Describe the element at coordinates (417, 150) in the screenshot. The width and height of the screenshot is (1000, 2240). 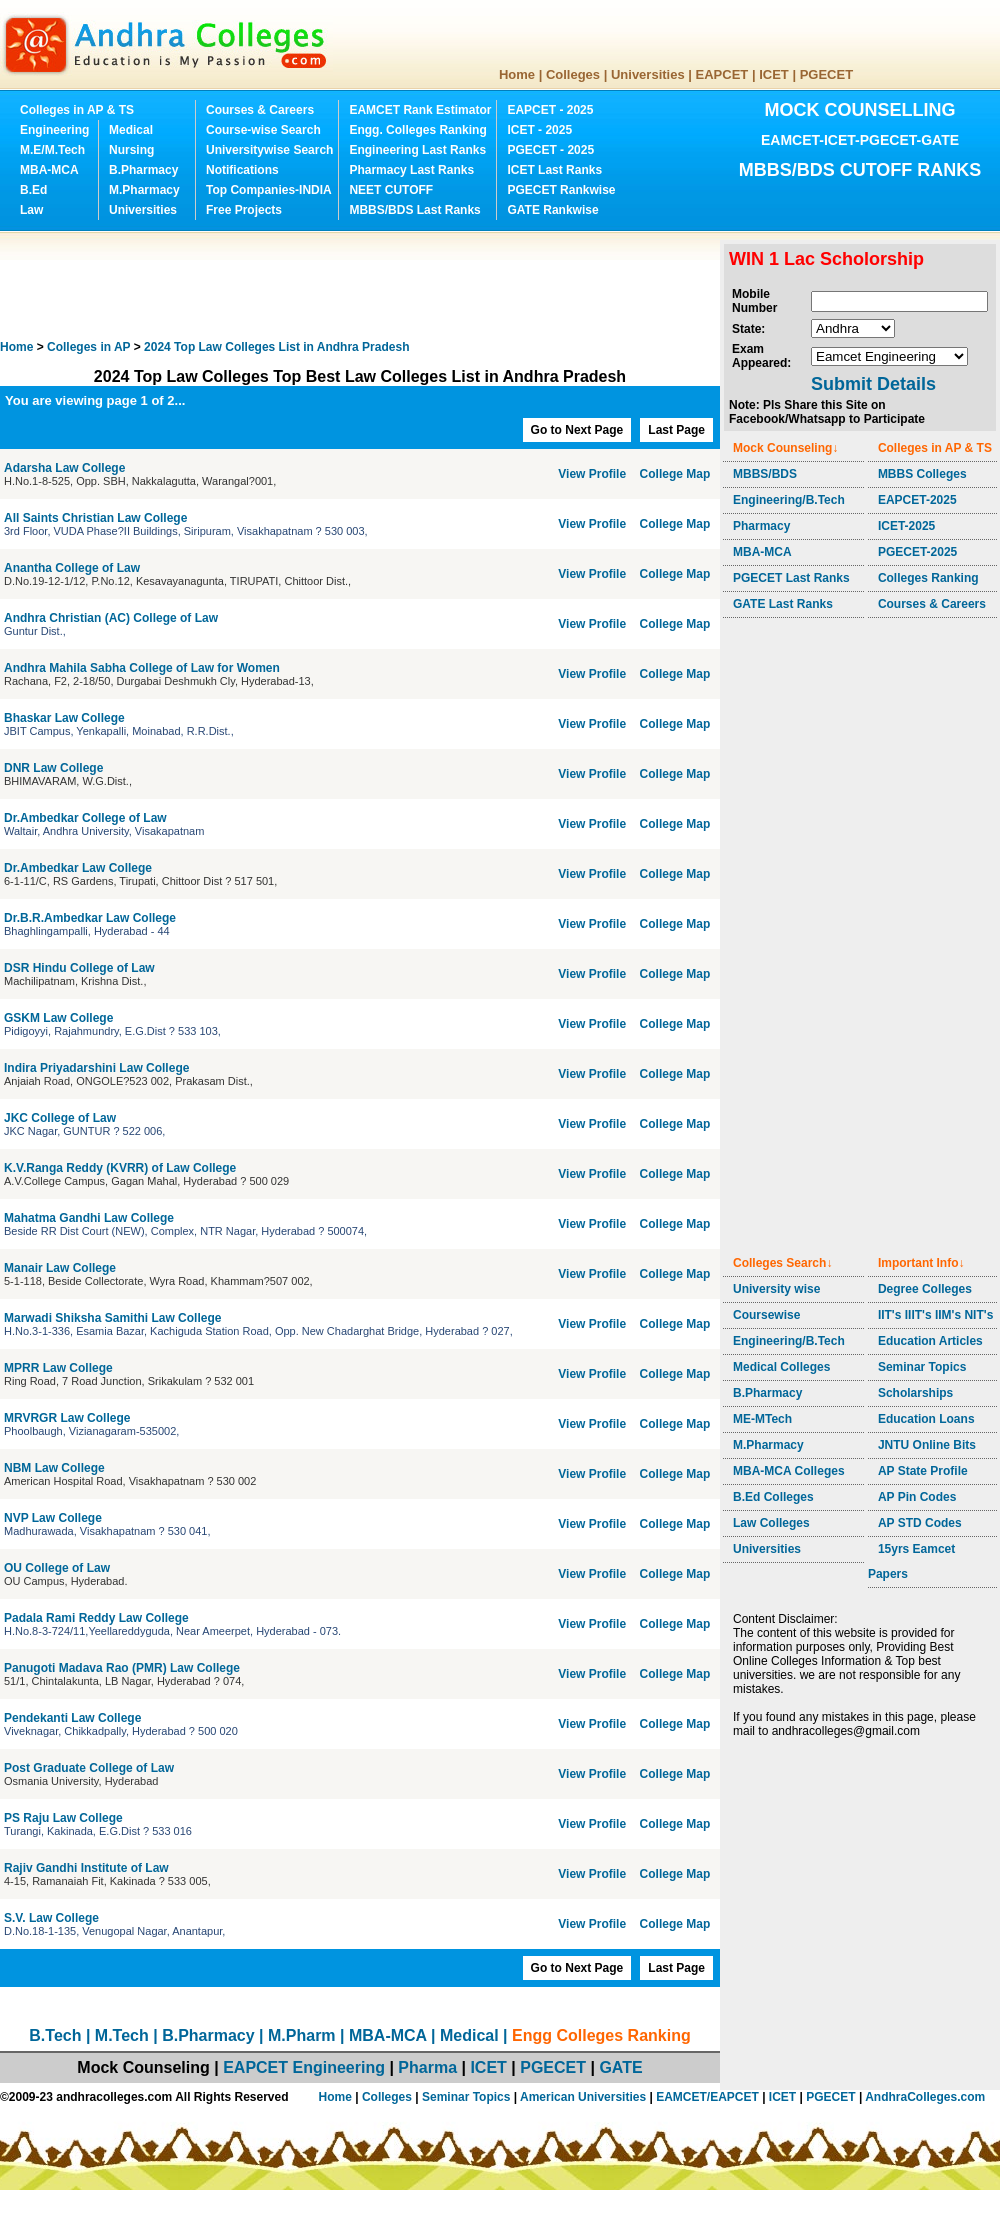
I see `Engineering Last Ranks` at that location.